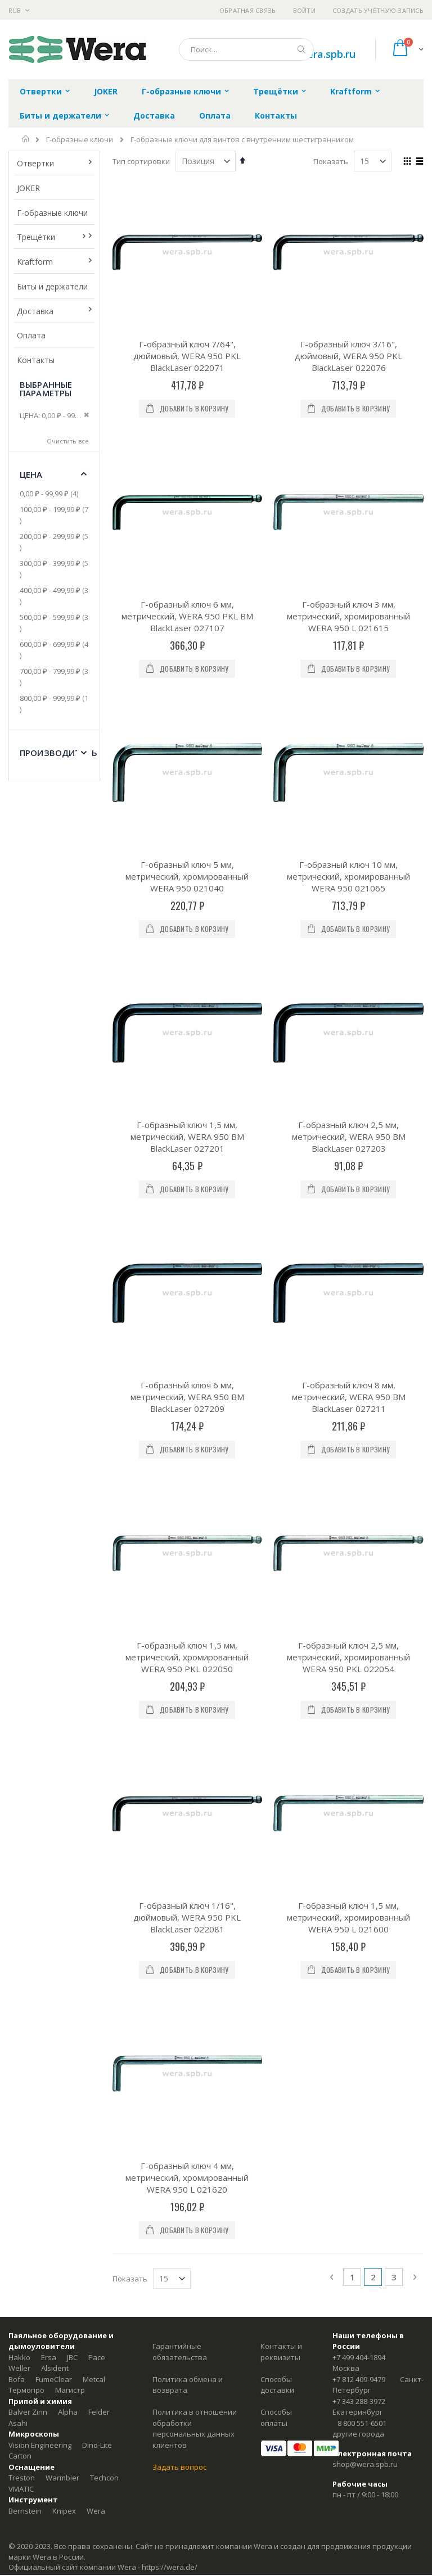  Describe the element at coordinates (349, 1136) in the screenshot. I see `Г-образный ключ 2,5 мм, метрический, WERA 950 BM BlackLaser 027203` at that location.